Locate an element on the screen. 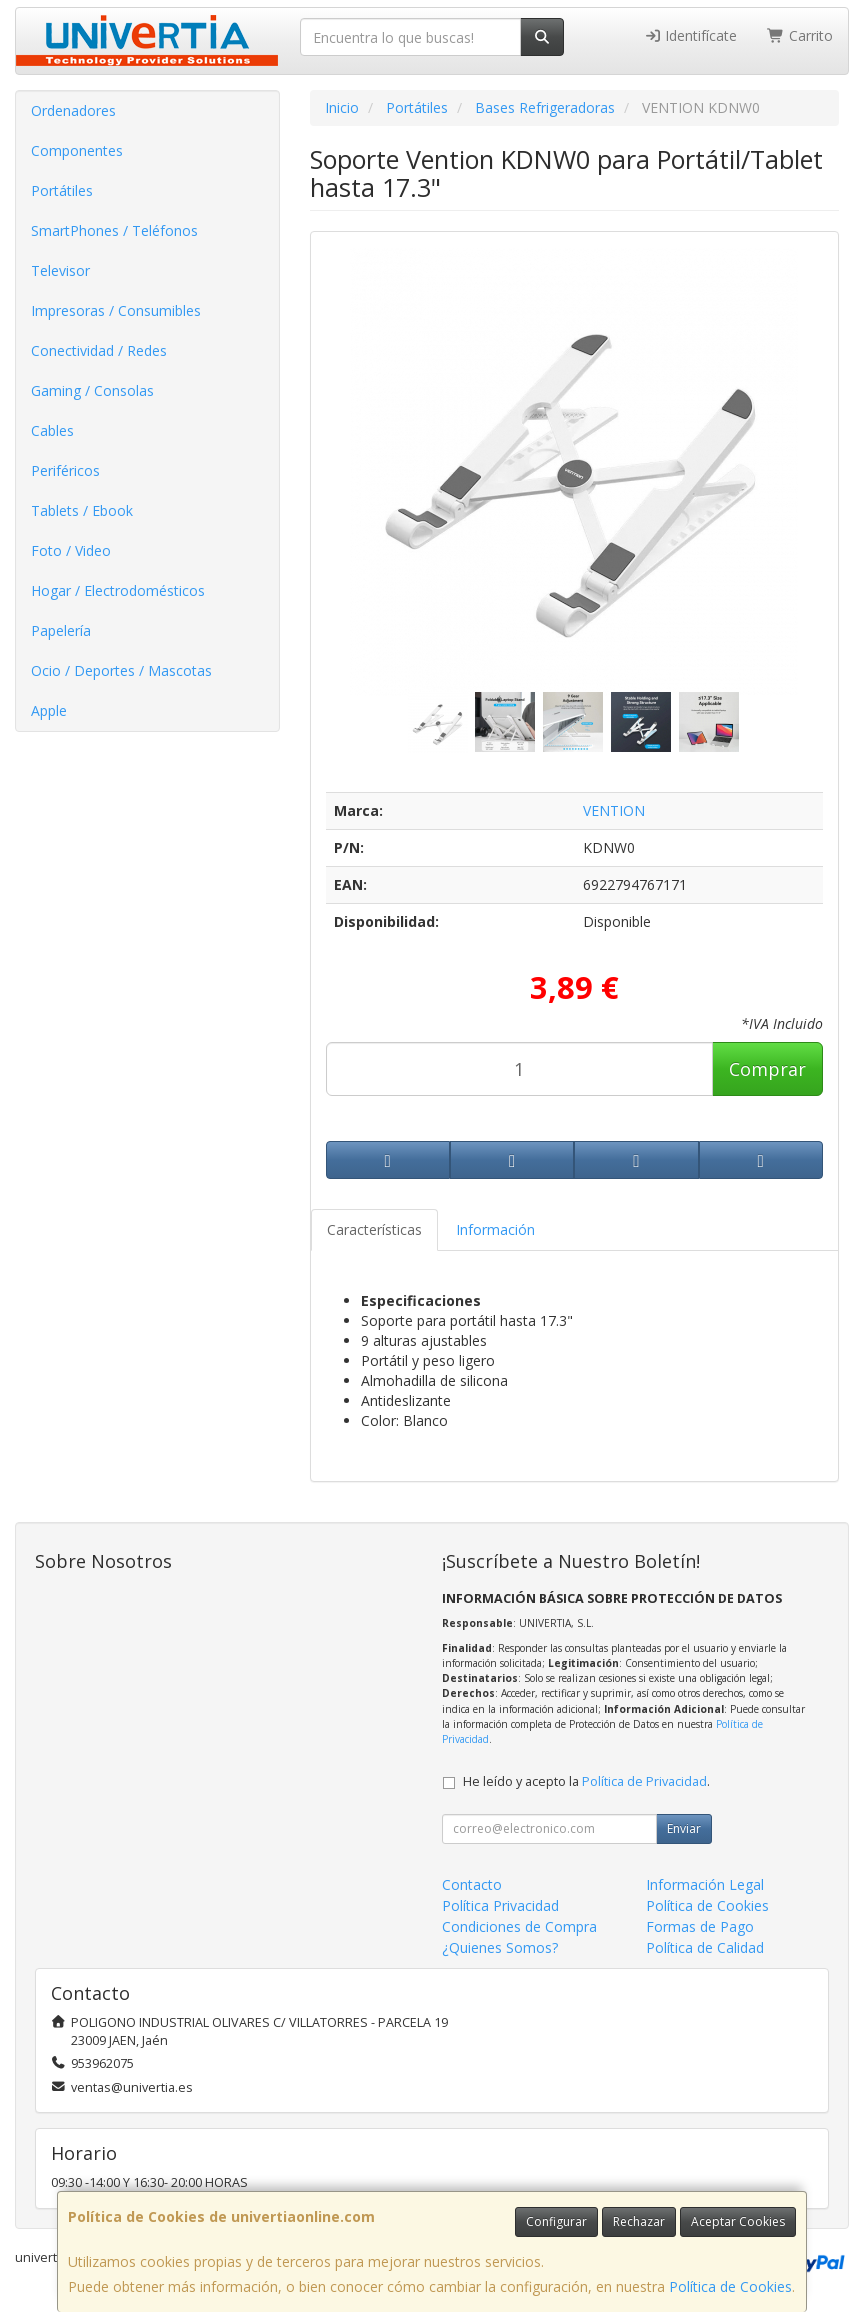  Enviar is located at coordinates (684, 1828).